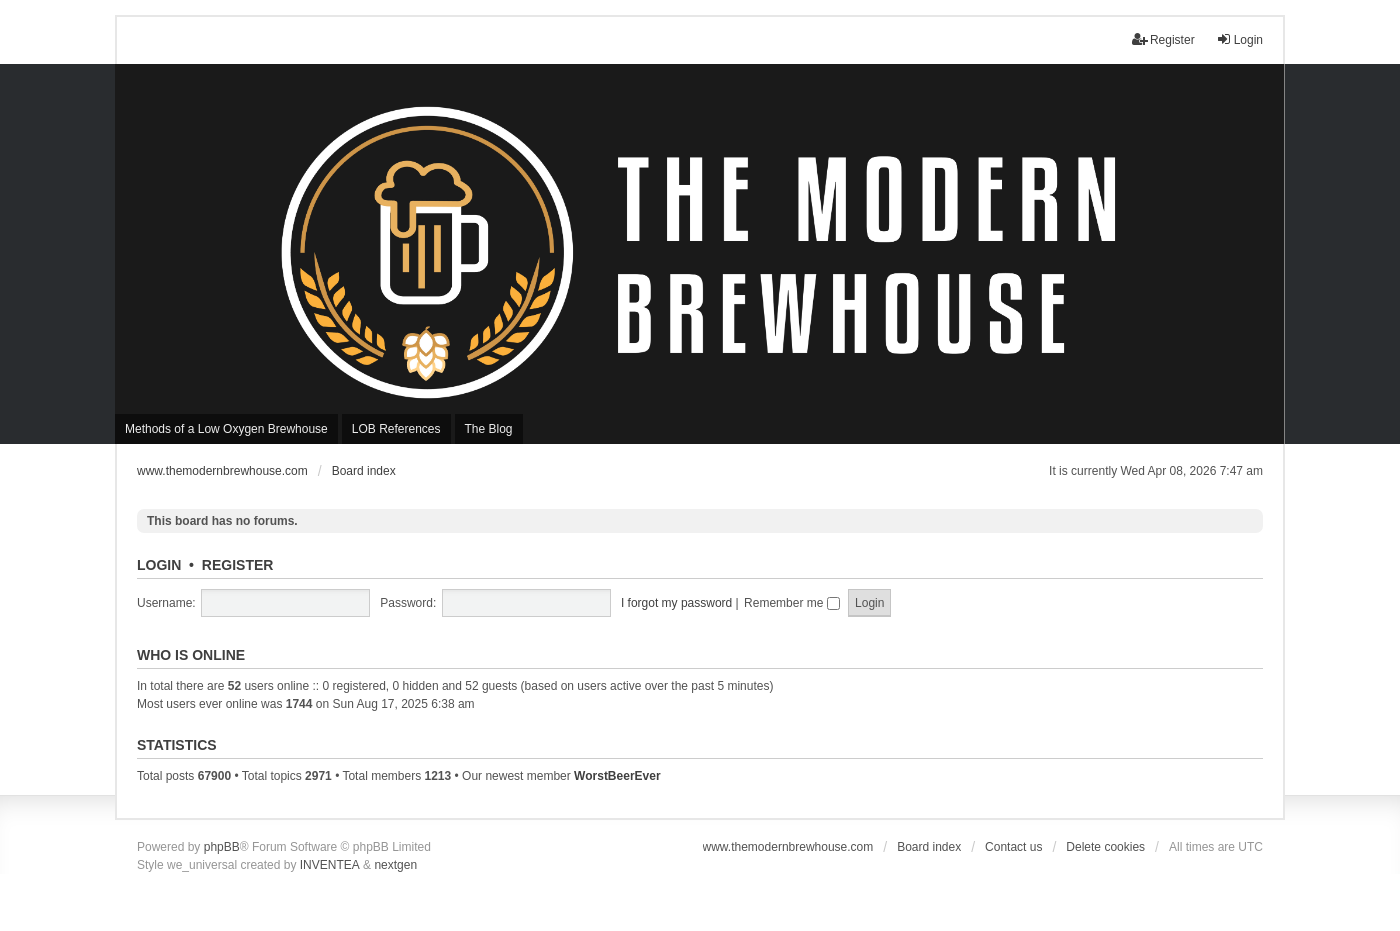 The width and height of the screenshot is (1400, 931). What do you see at coordinates (1163, 39) in the screenshot?
I see `Register [menuitem]` at bounding box center [1163, 39].